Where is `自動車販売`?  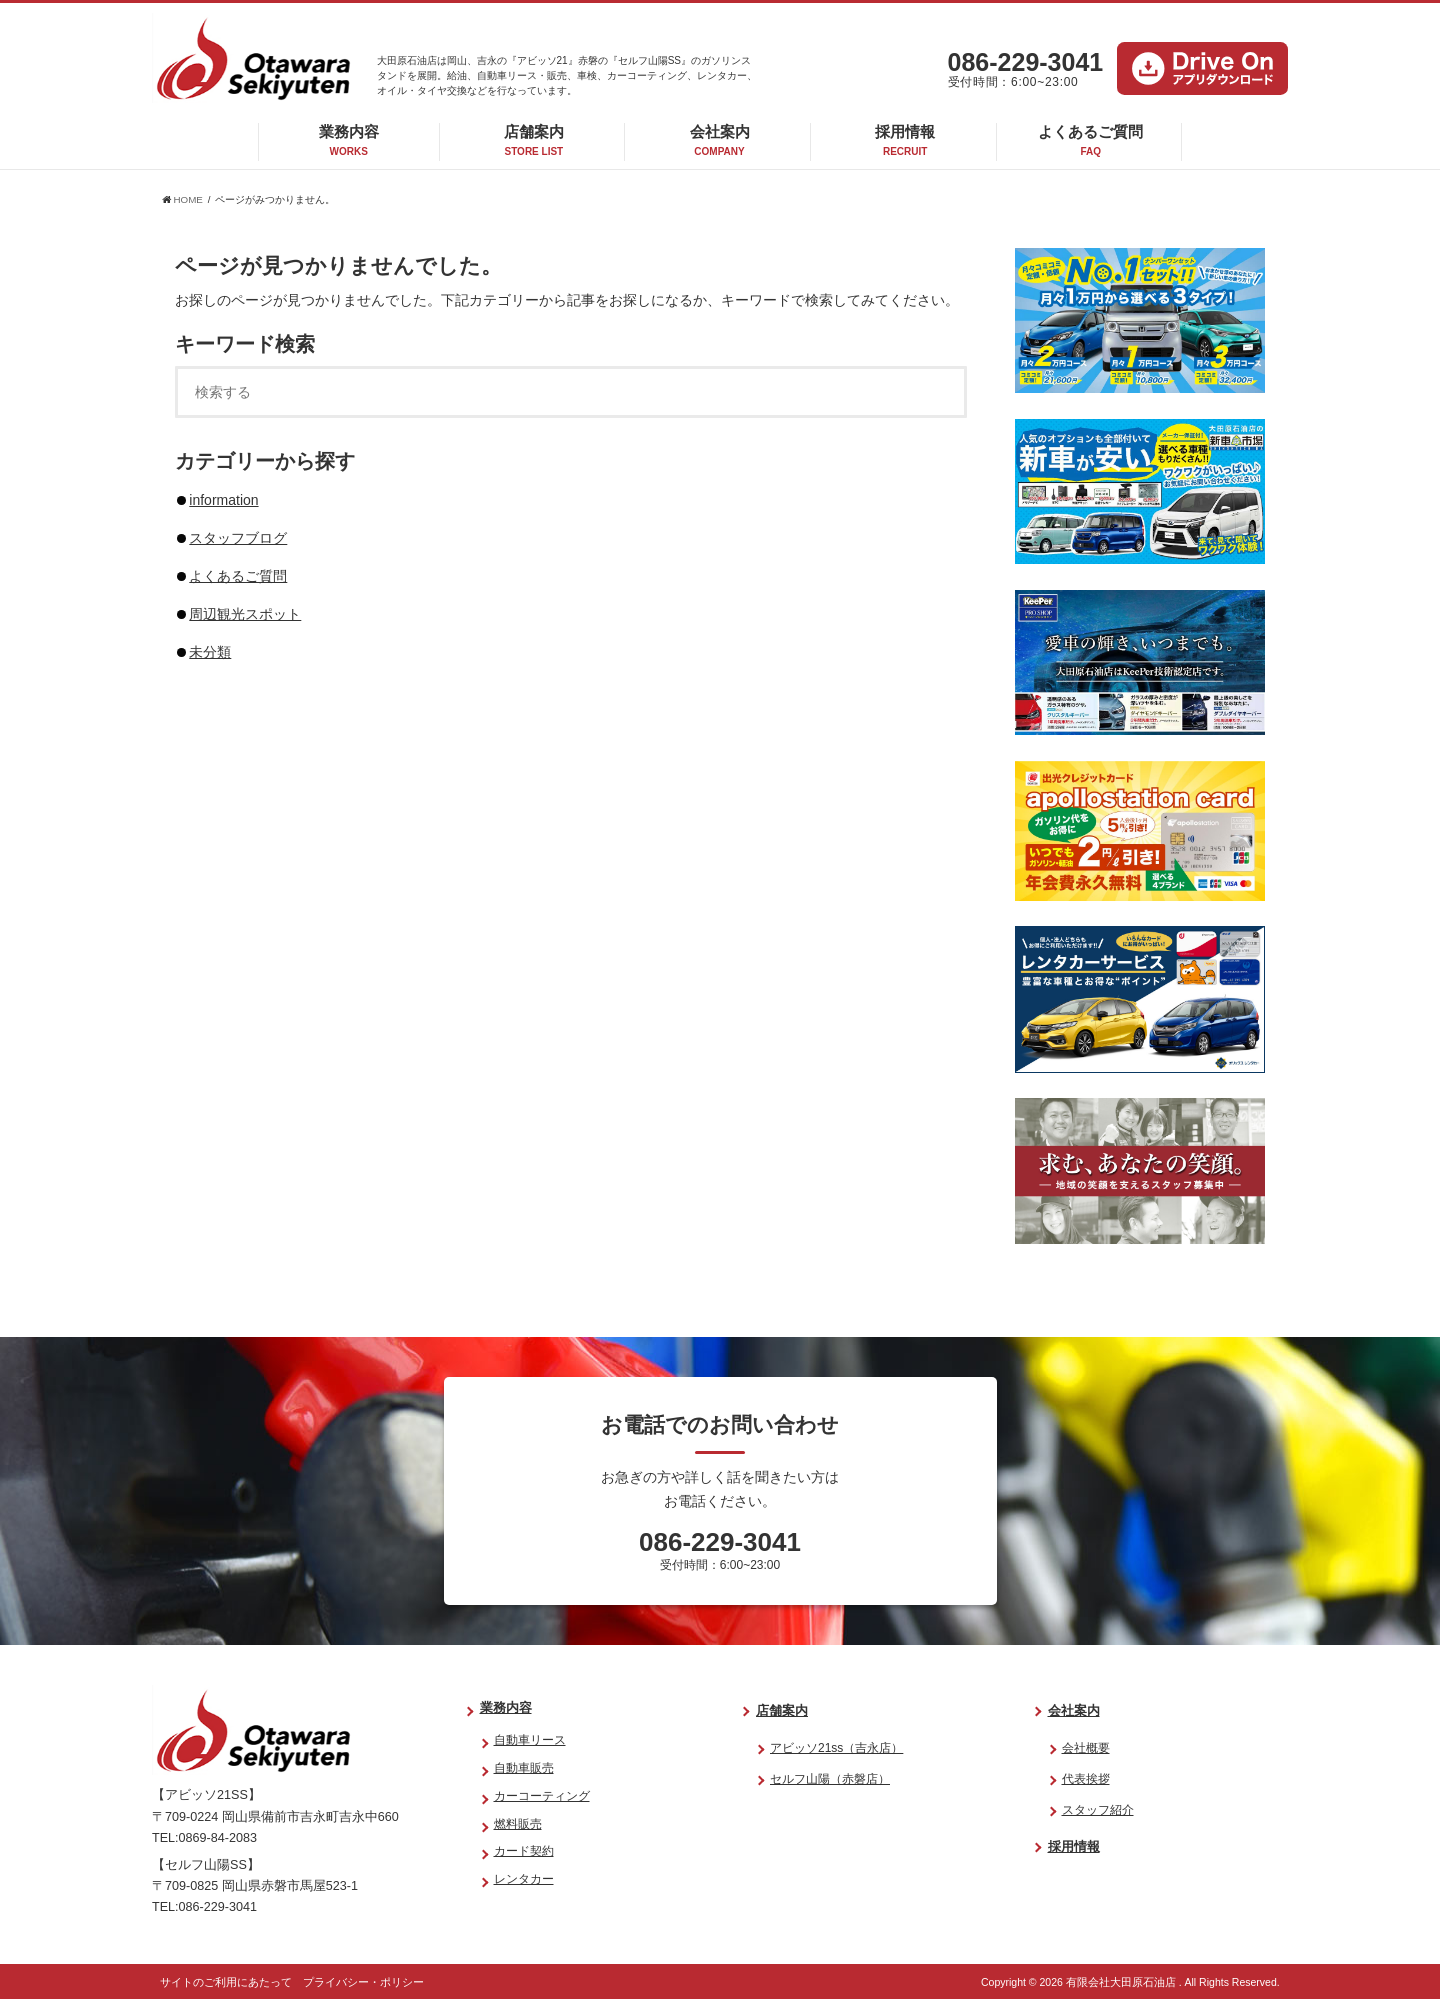
自動車販売 is located at coordinates (524, 1768).